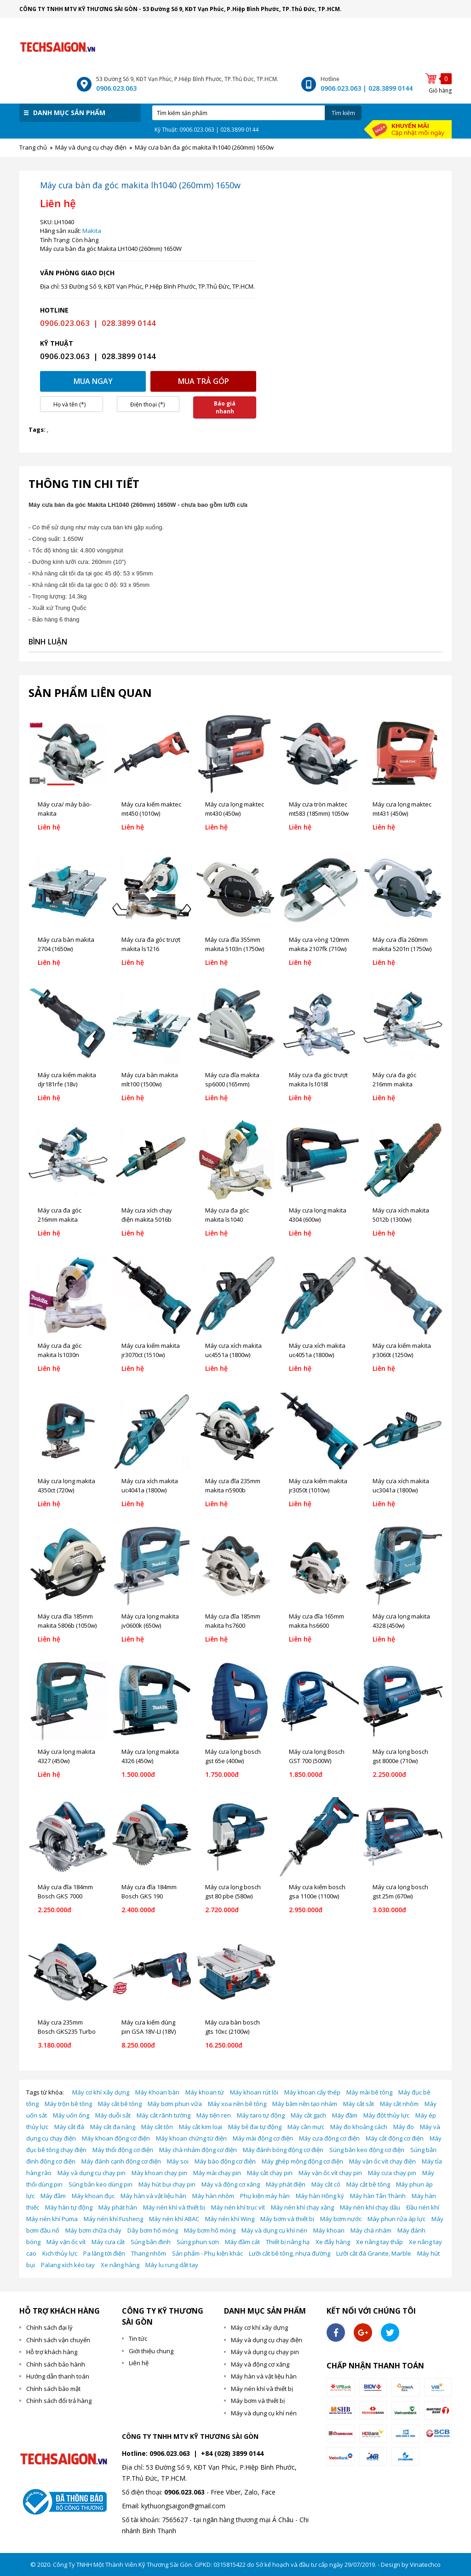  Describe the element at coordinates (113, 2115) in the screenshot. I see `Máy duỗi sắt` at that location.